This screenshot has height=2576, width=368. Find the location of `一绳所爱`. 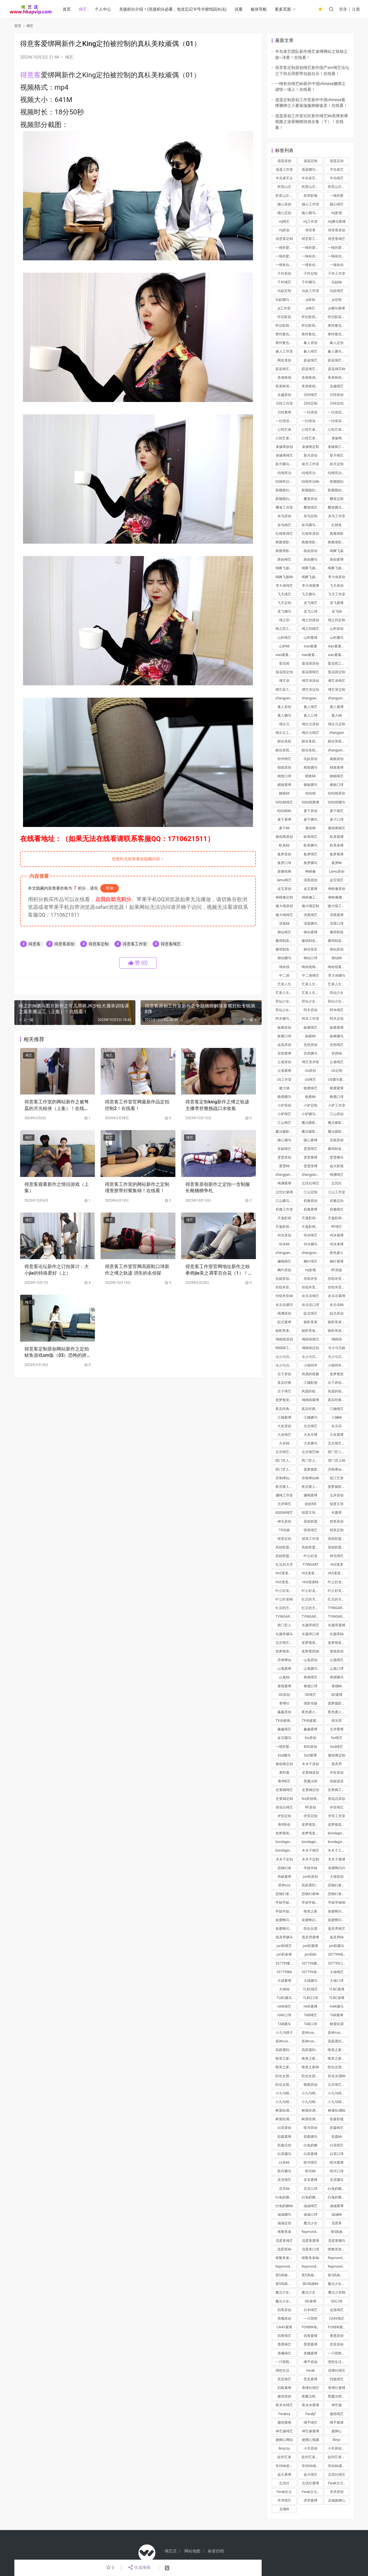

一绳所爱 is located at coordinates (337, 196).